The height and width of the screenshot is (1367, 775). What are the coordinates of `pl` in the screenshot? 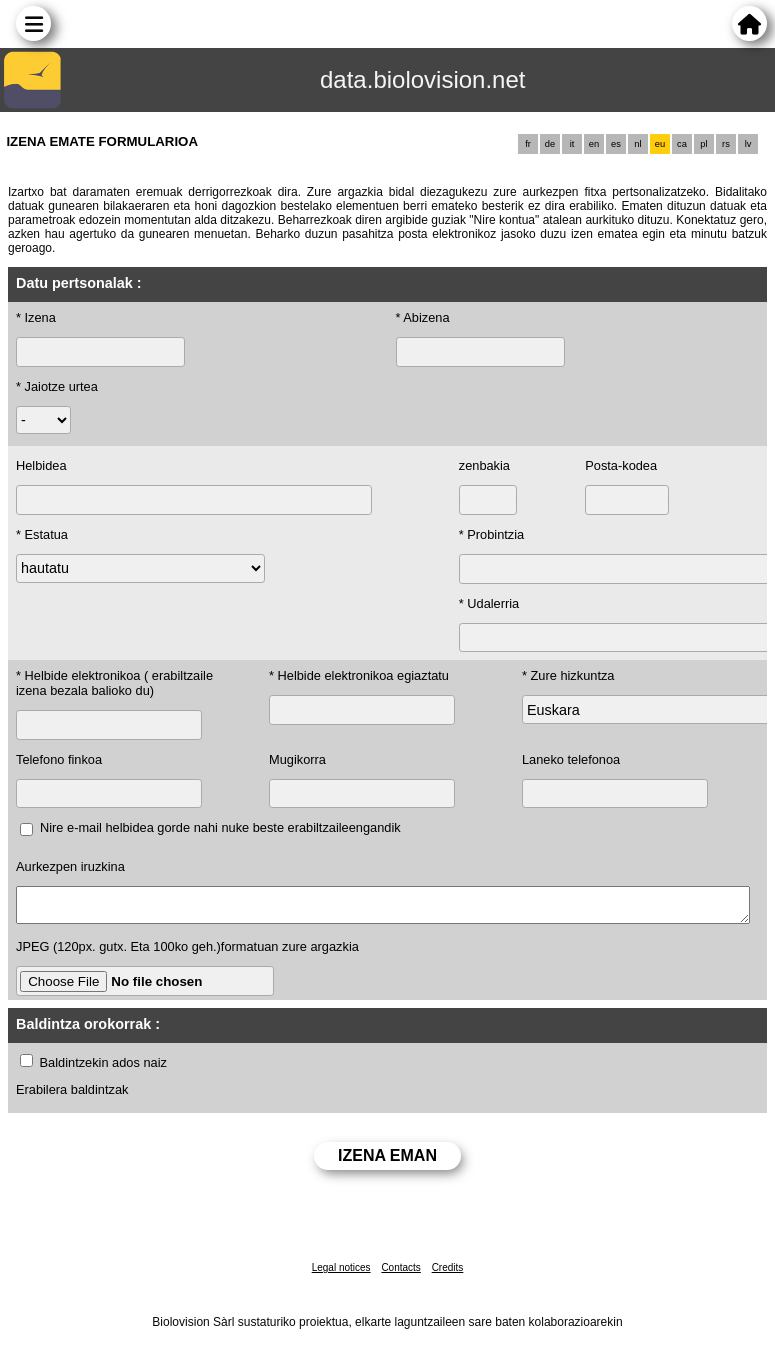 It's located at (703, 144).